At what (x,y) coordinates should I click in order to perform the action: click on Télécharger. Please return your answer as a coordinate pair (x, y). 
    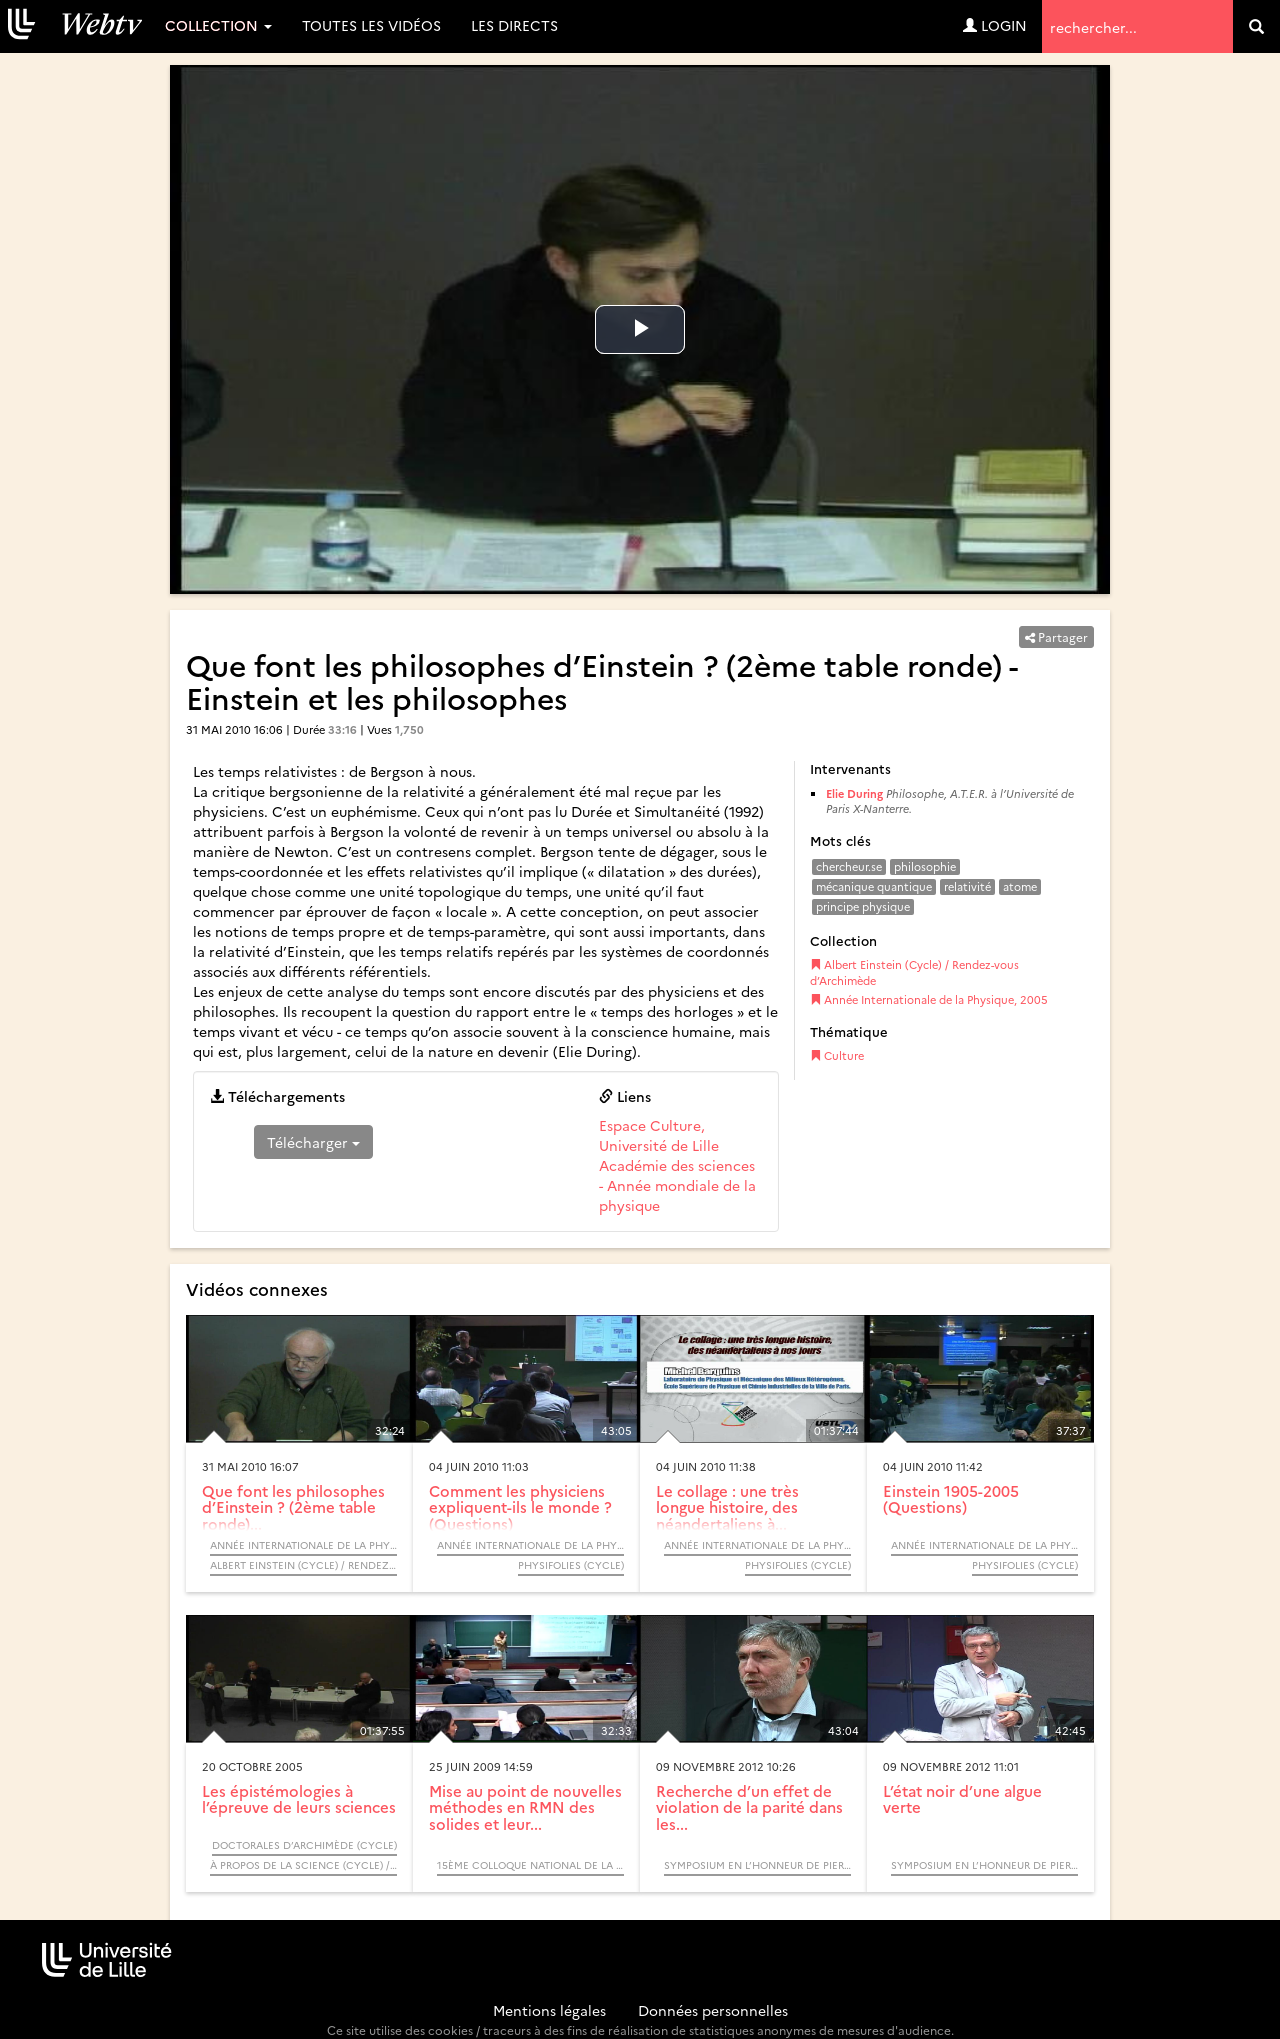
    Looking at the image, I should click on (313, 1142).